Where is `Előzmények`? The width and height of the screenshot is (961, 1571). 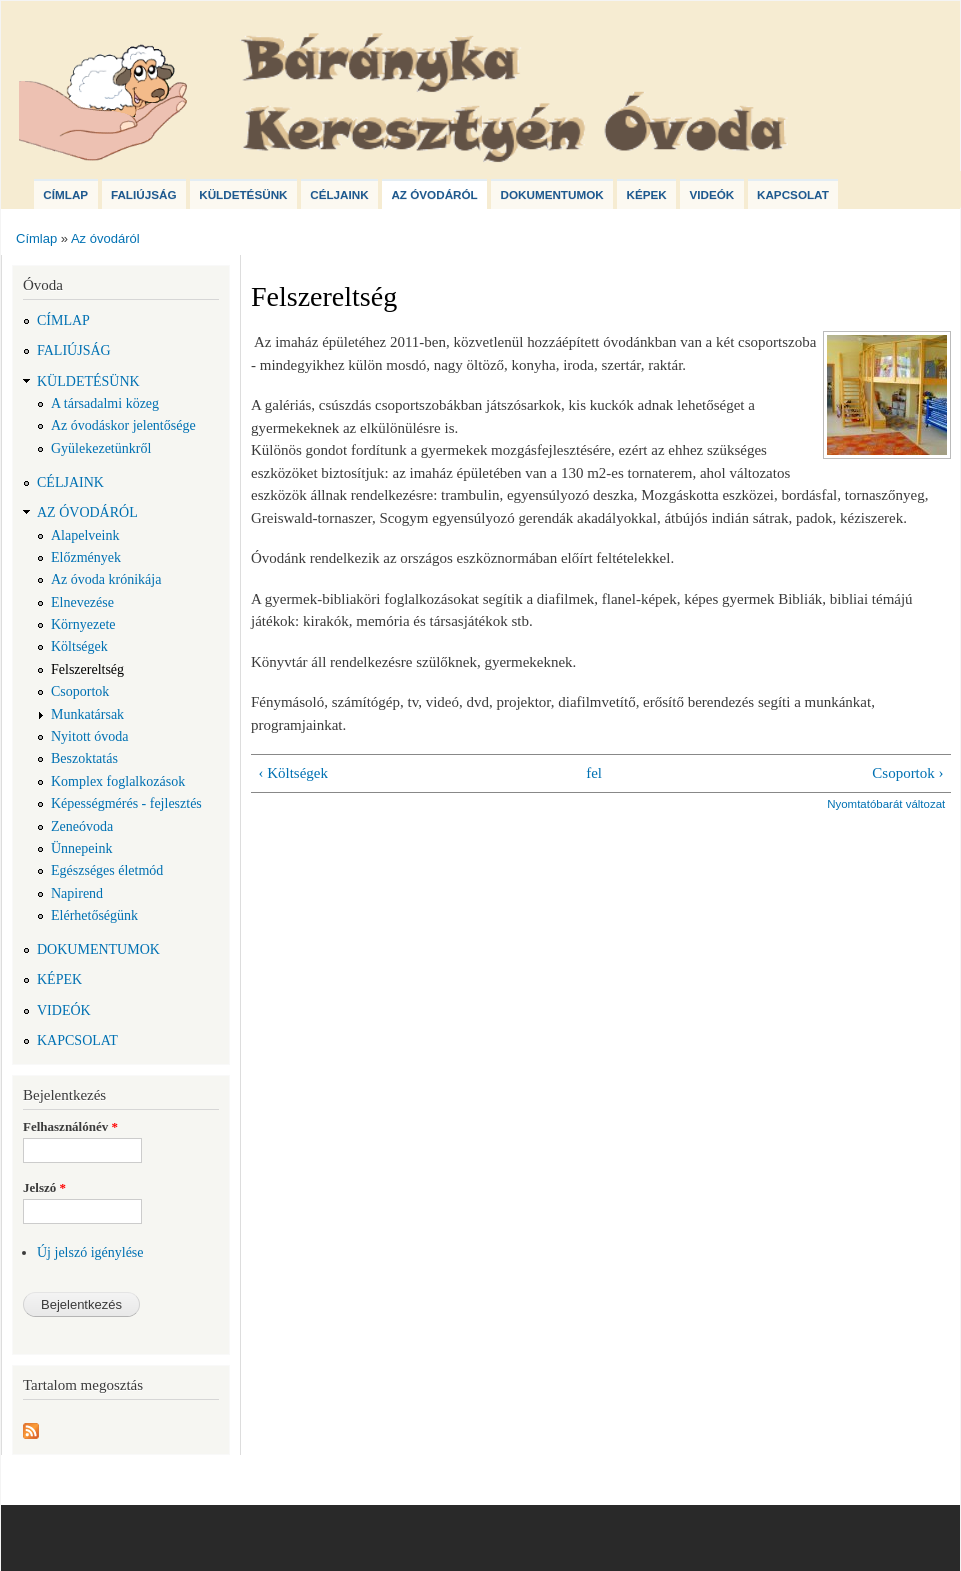 Előzmények is located at coordinates (86, 557).